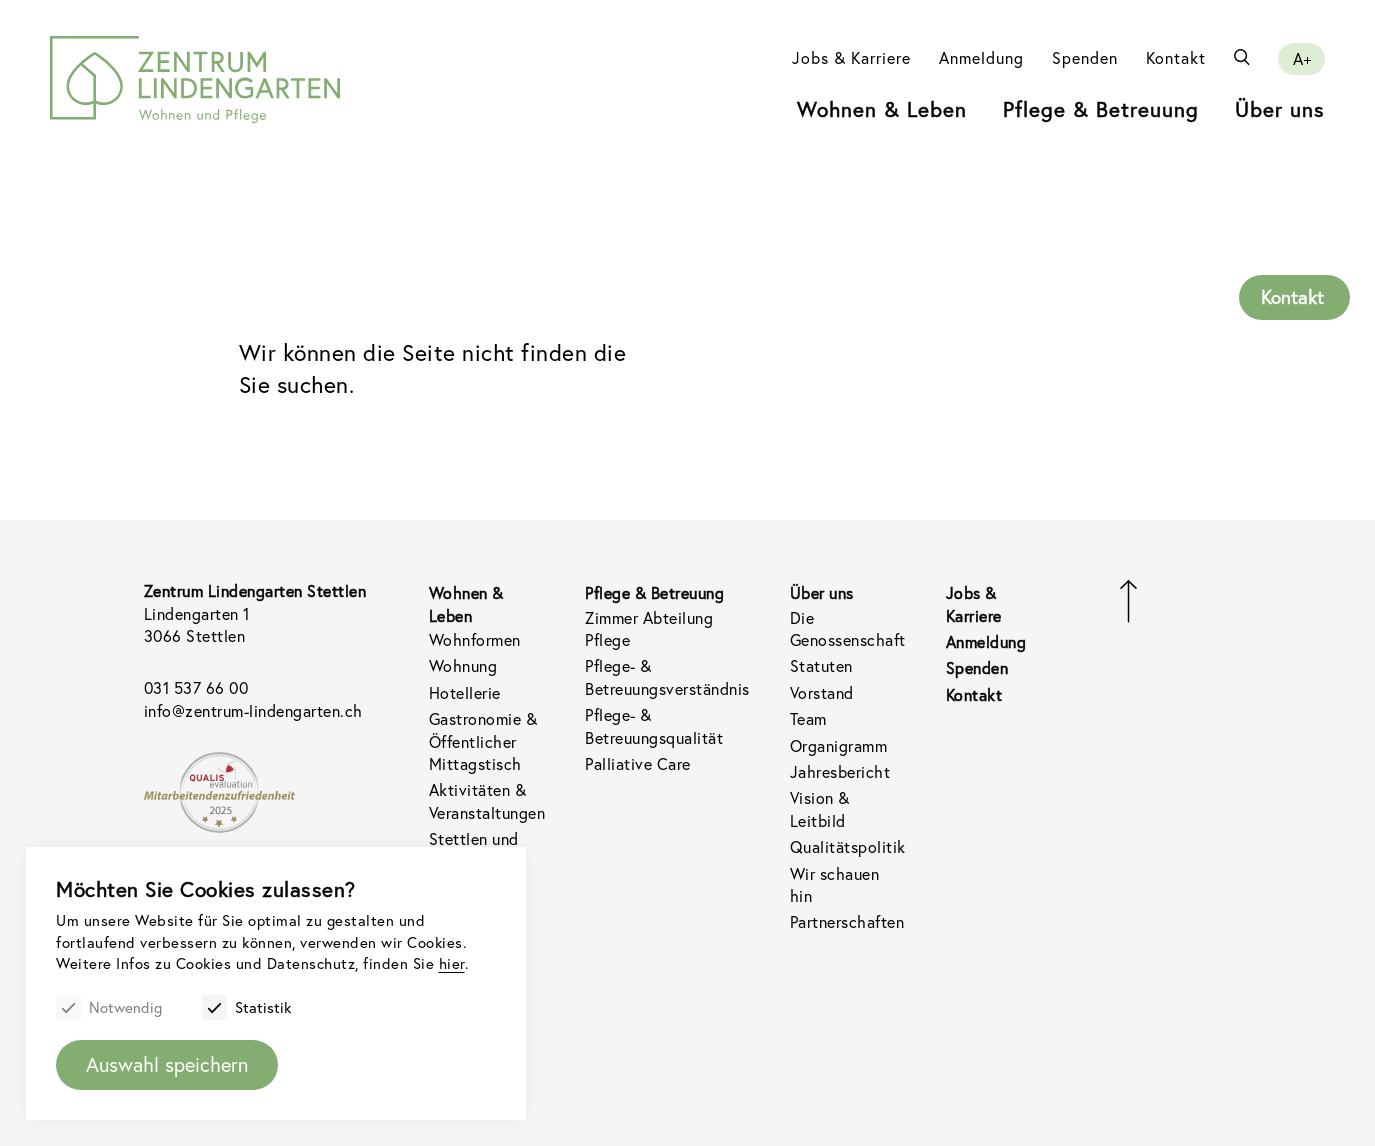 Image resolution: width=1375 pixels, height=1146 pixels. What do you see at coordinates (1280, 109) in the screenshot?
I see `Über uns` at bounding box center [1280, 109].